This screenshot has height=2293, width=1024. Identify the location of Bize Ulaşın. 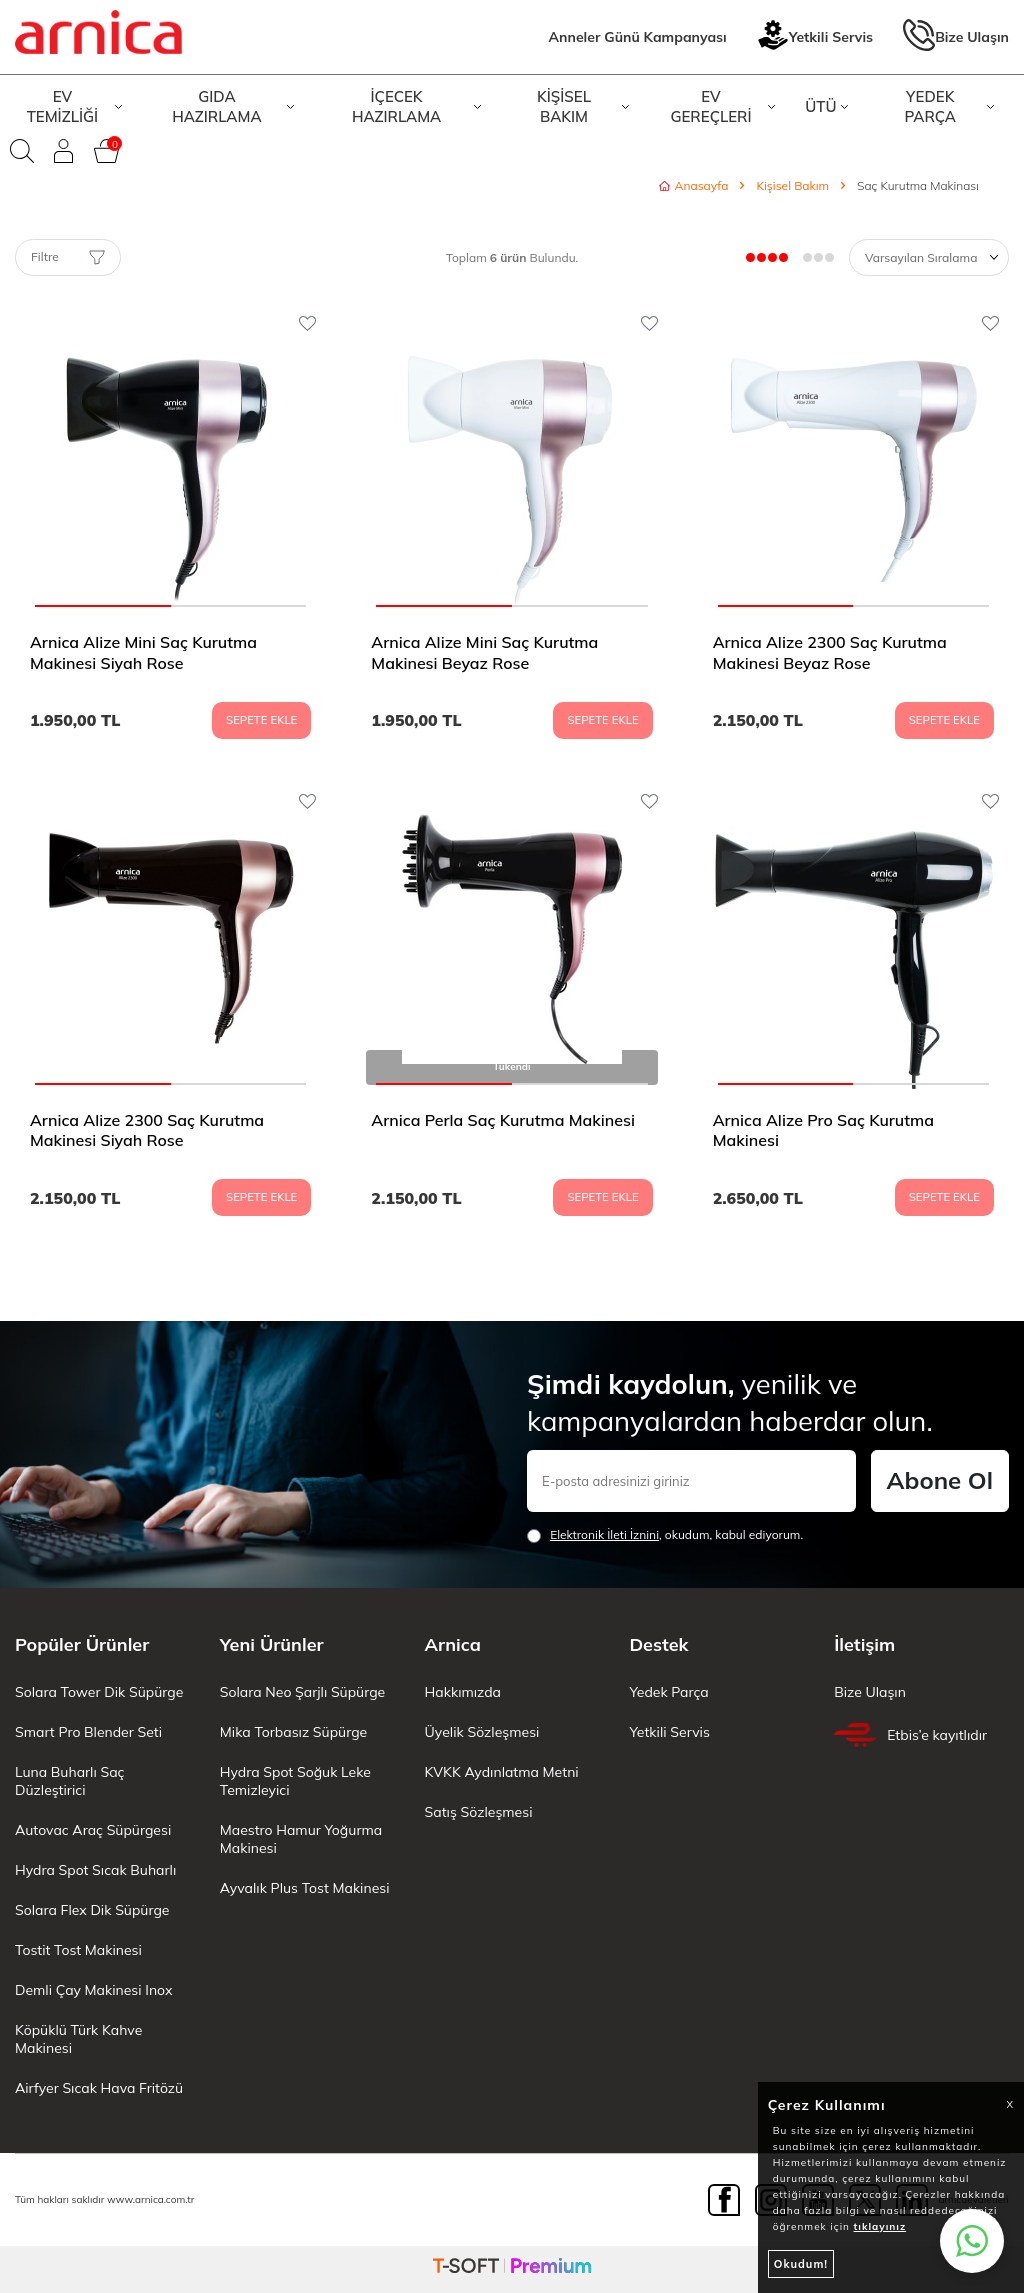
(956, 37).